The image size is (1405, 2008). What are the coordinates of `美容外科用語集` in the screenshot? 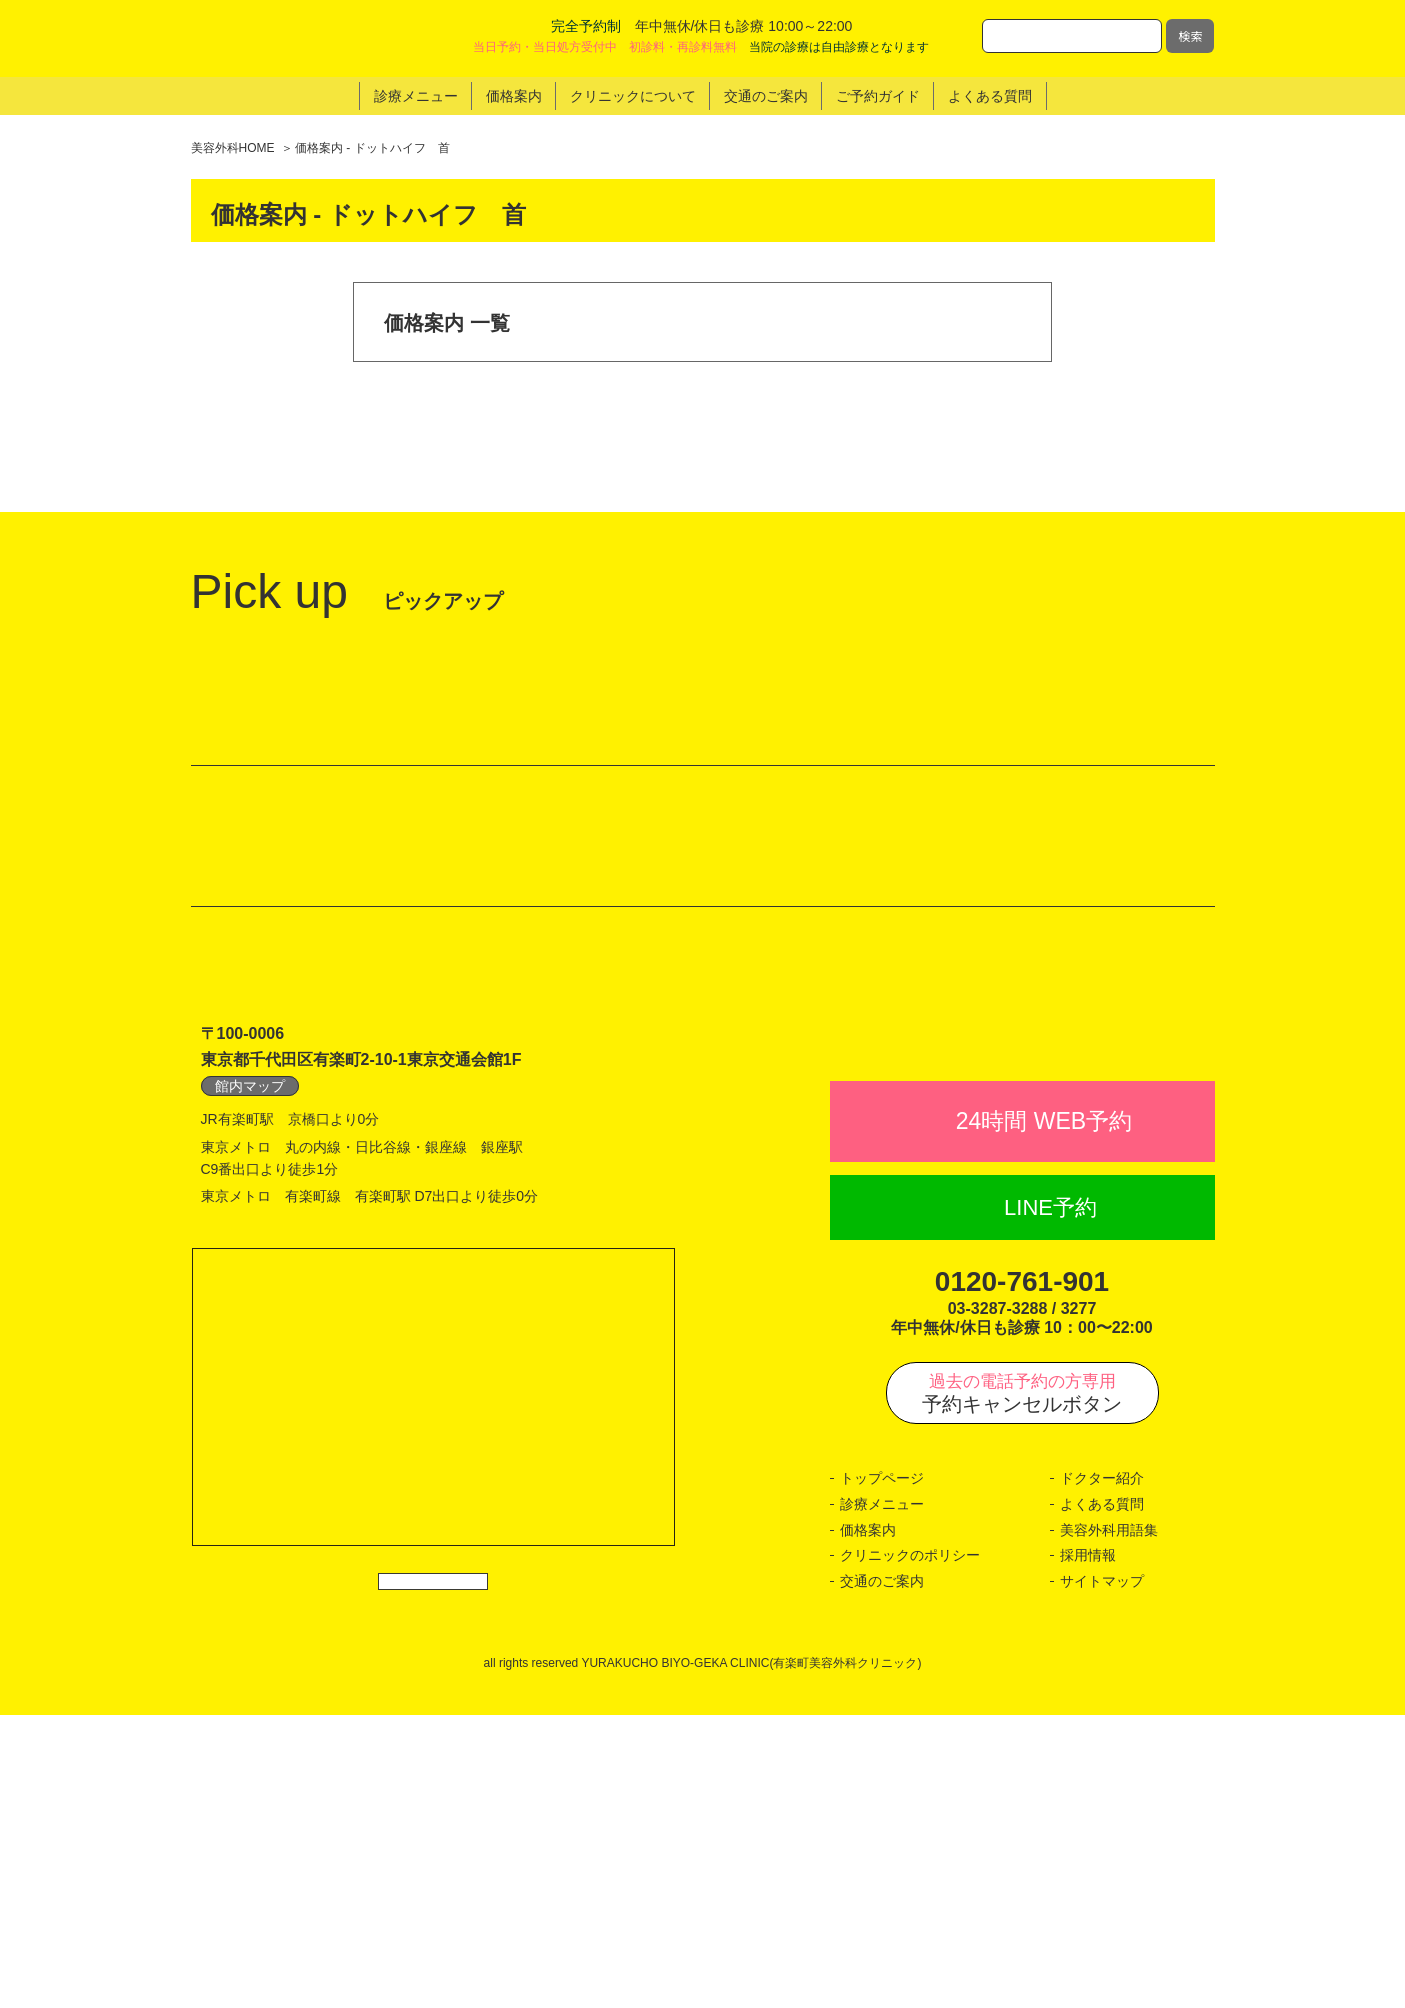 It's located at (1109, 1823).